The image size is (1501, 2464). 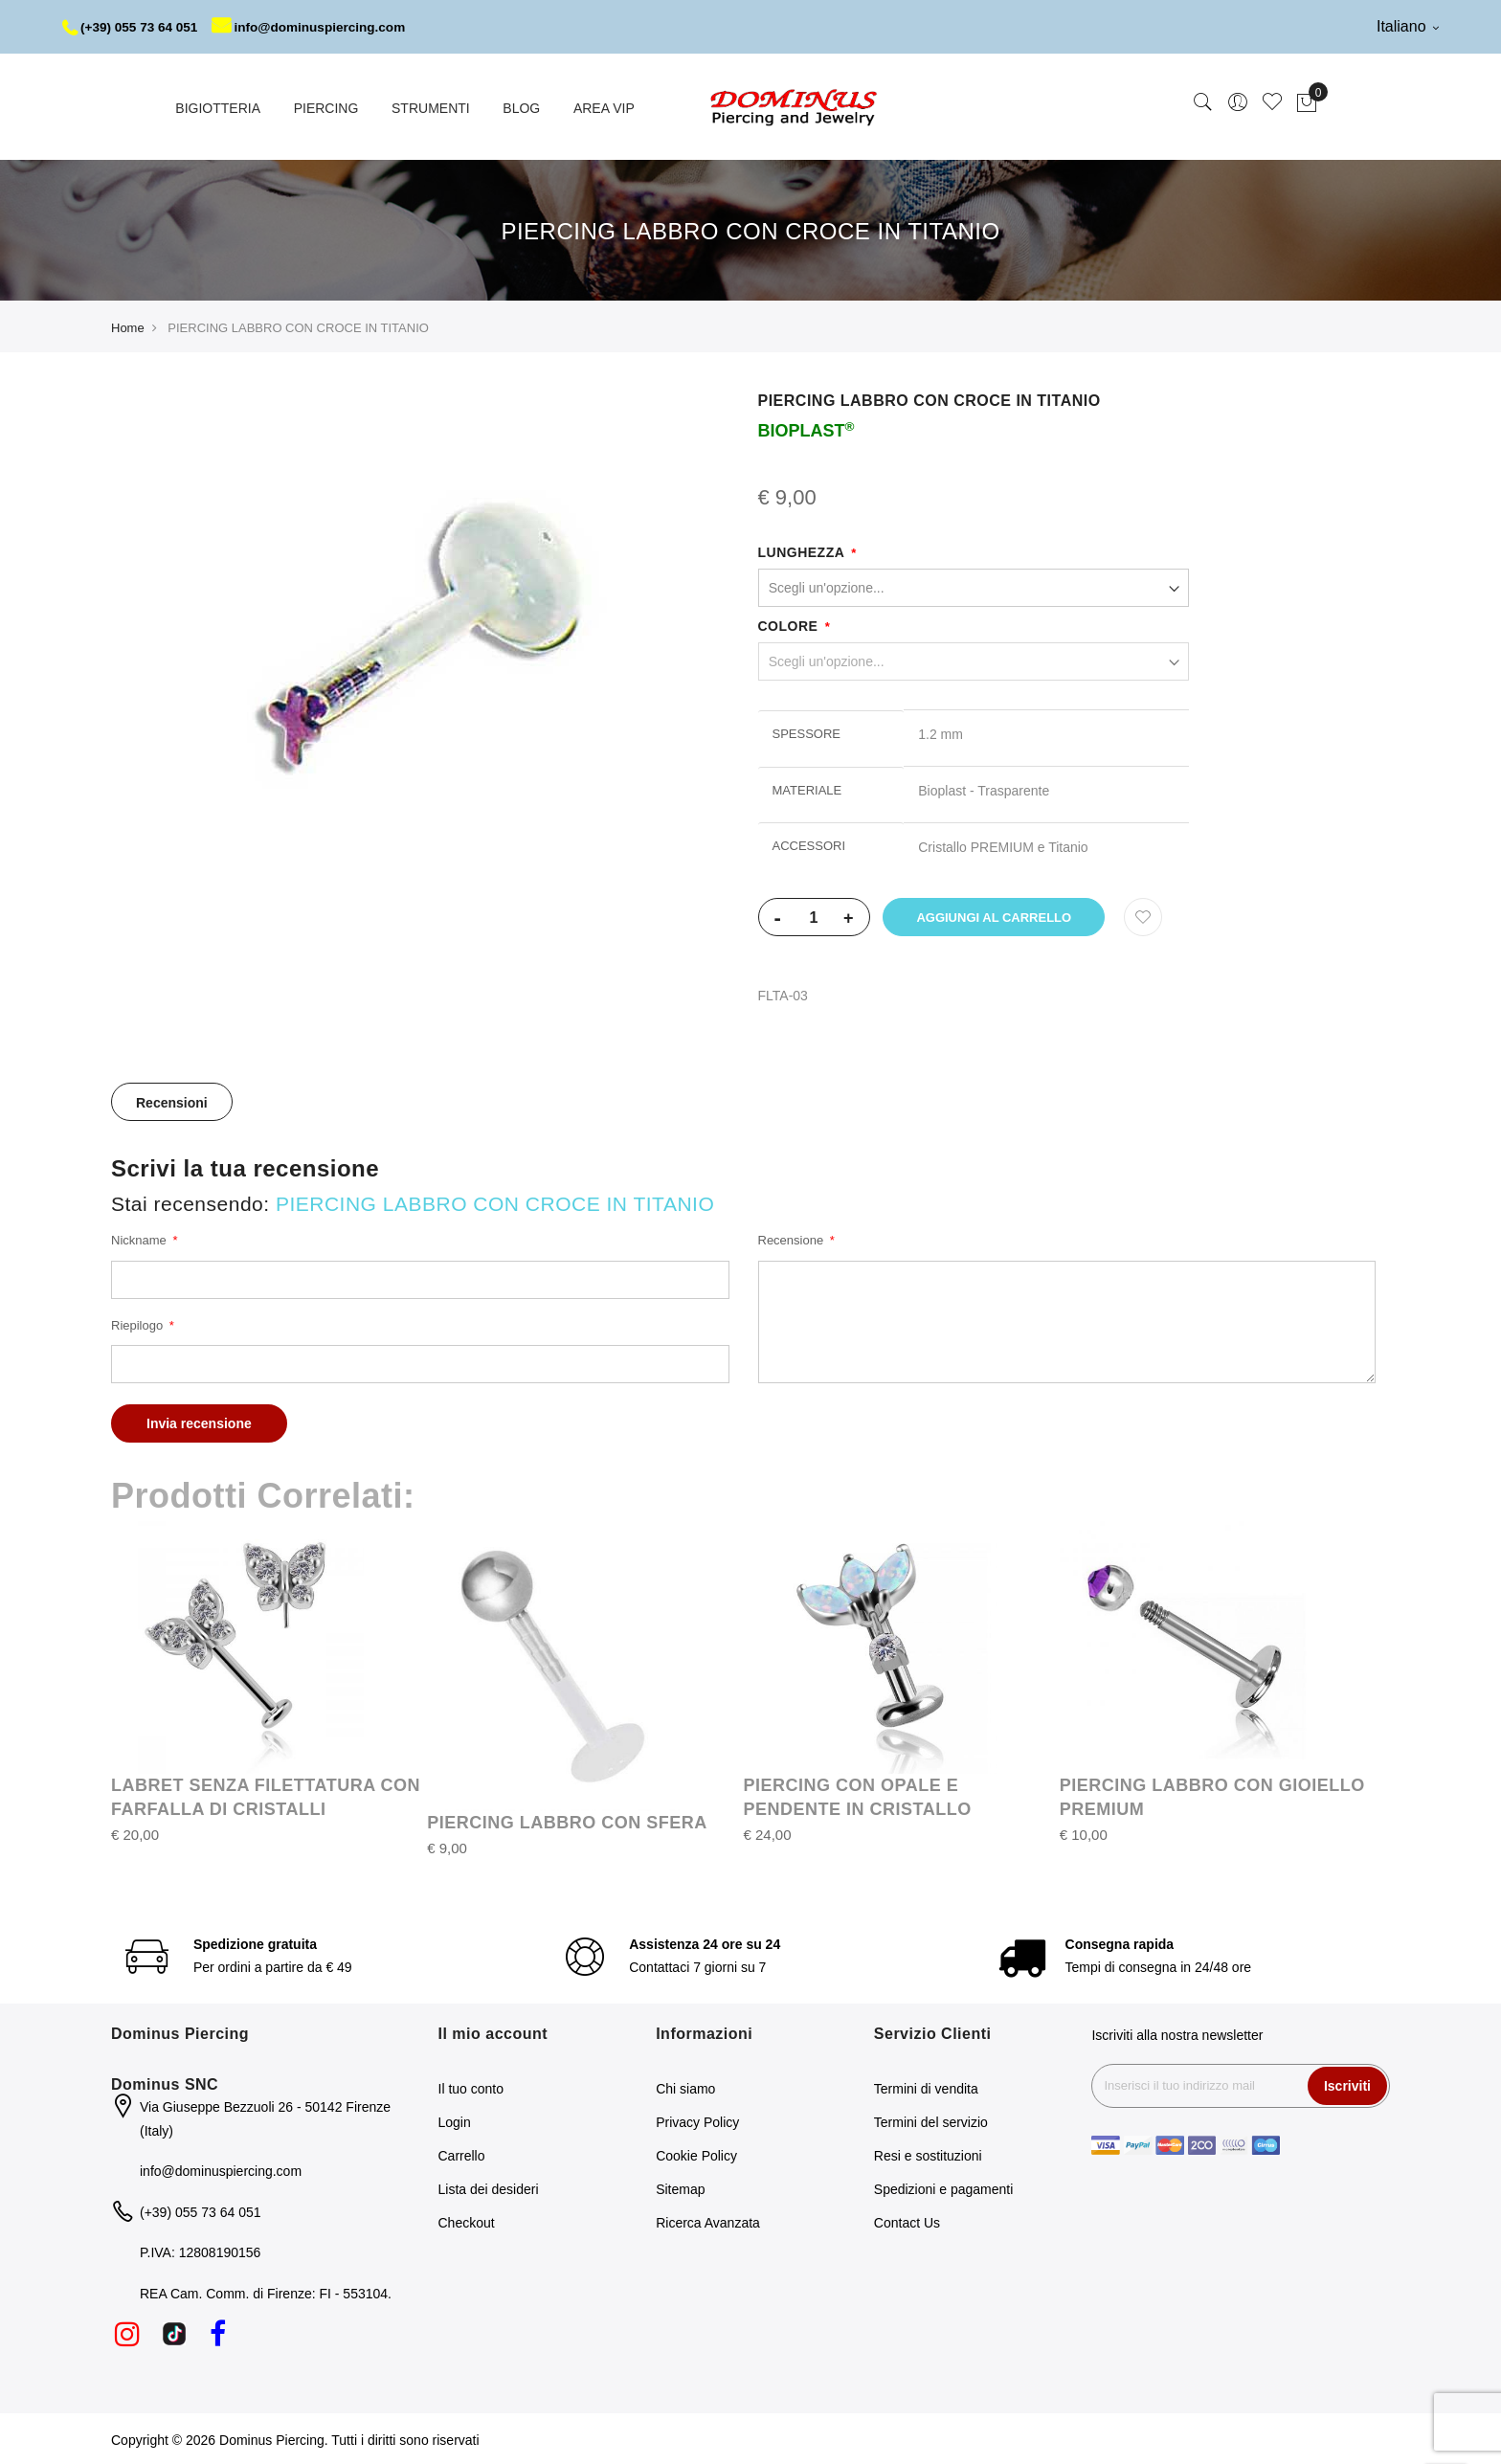 What do you see at coordinates (685, 2086) in the screenshot?
I see `Chi siamo` at bounding box center [685, 2086].